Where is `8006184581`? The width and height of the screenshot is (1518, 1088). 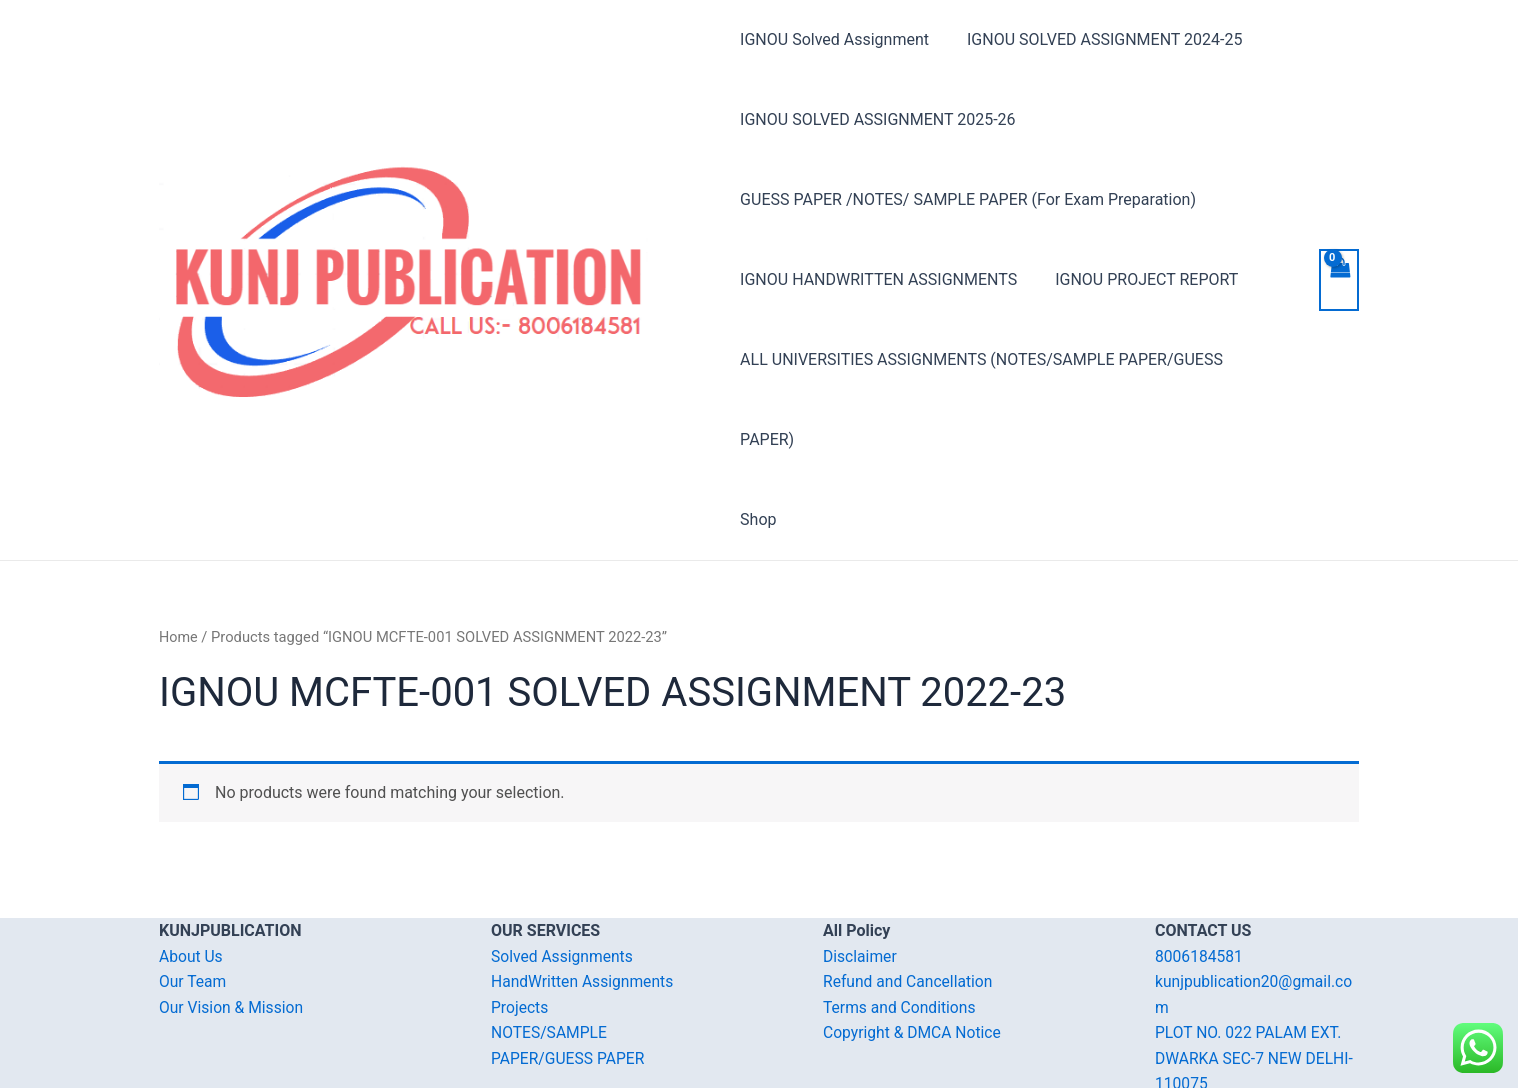 8006184581 is located at coordinates (1200, 876).